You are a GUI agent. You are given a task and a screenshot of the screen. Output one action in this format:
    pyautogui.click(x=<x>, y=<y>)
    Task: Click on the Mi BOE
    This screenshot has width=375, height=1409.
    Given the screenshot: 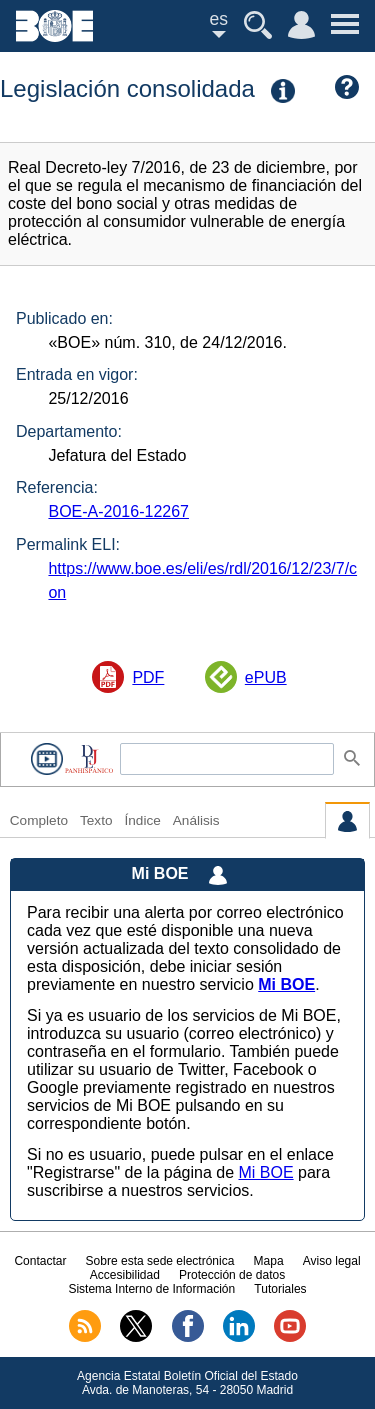 What is the action you would take?
    pyautogui.click(x=265, y=1172)
    